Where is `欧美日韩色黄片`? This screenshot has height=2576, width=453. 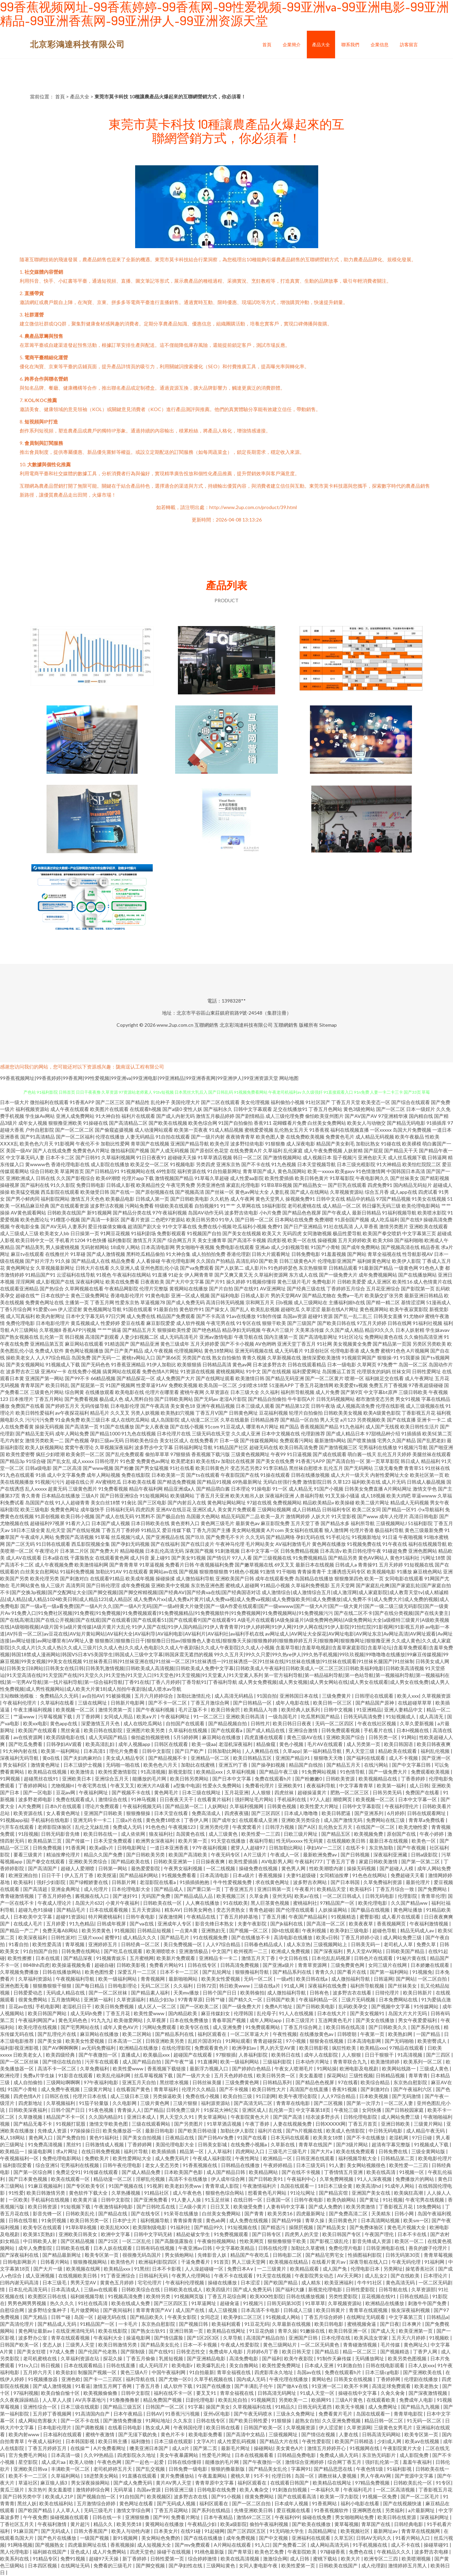 欧美日韩色黄片 is located at coordinates (312, 1178).